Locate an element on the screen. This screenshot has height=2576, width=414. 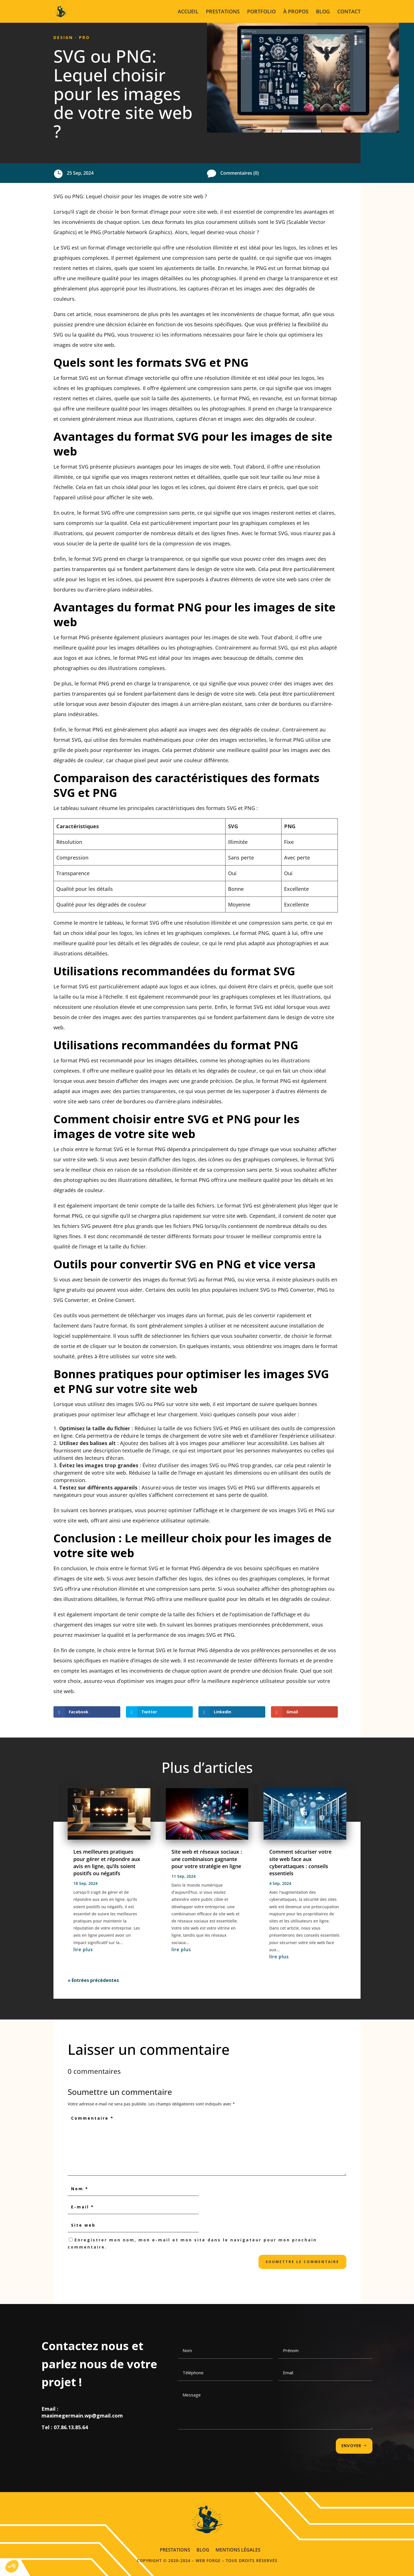
BLOG is located at coordinates (323, 12).